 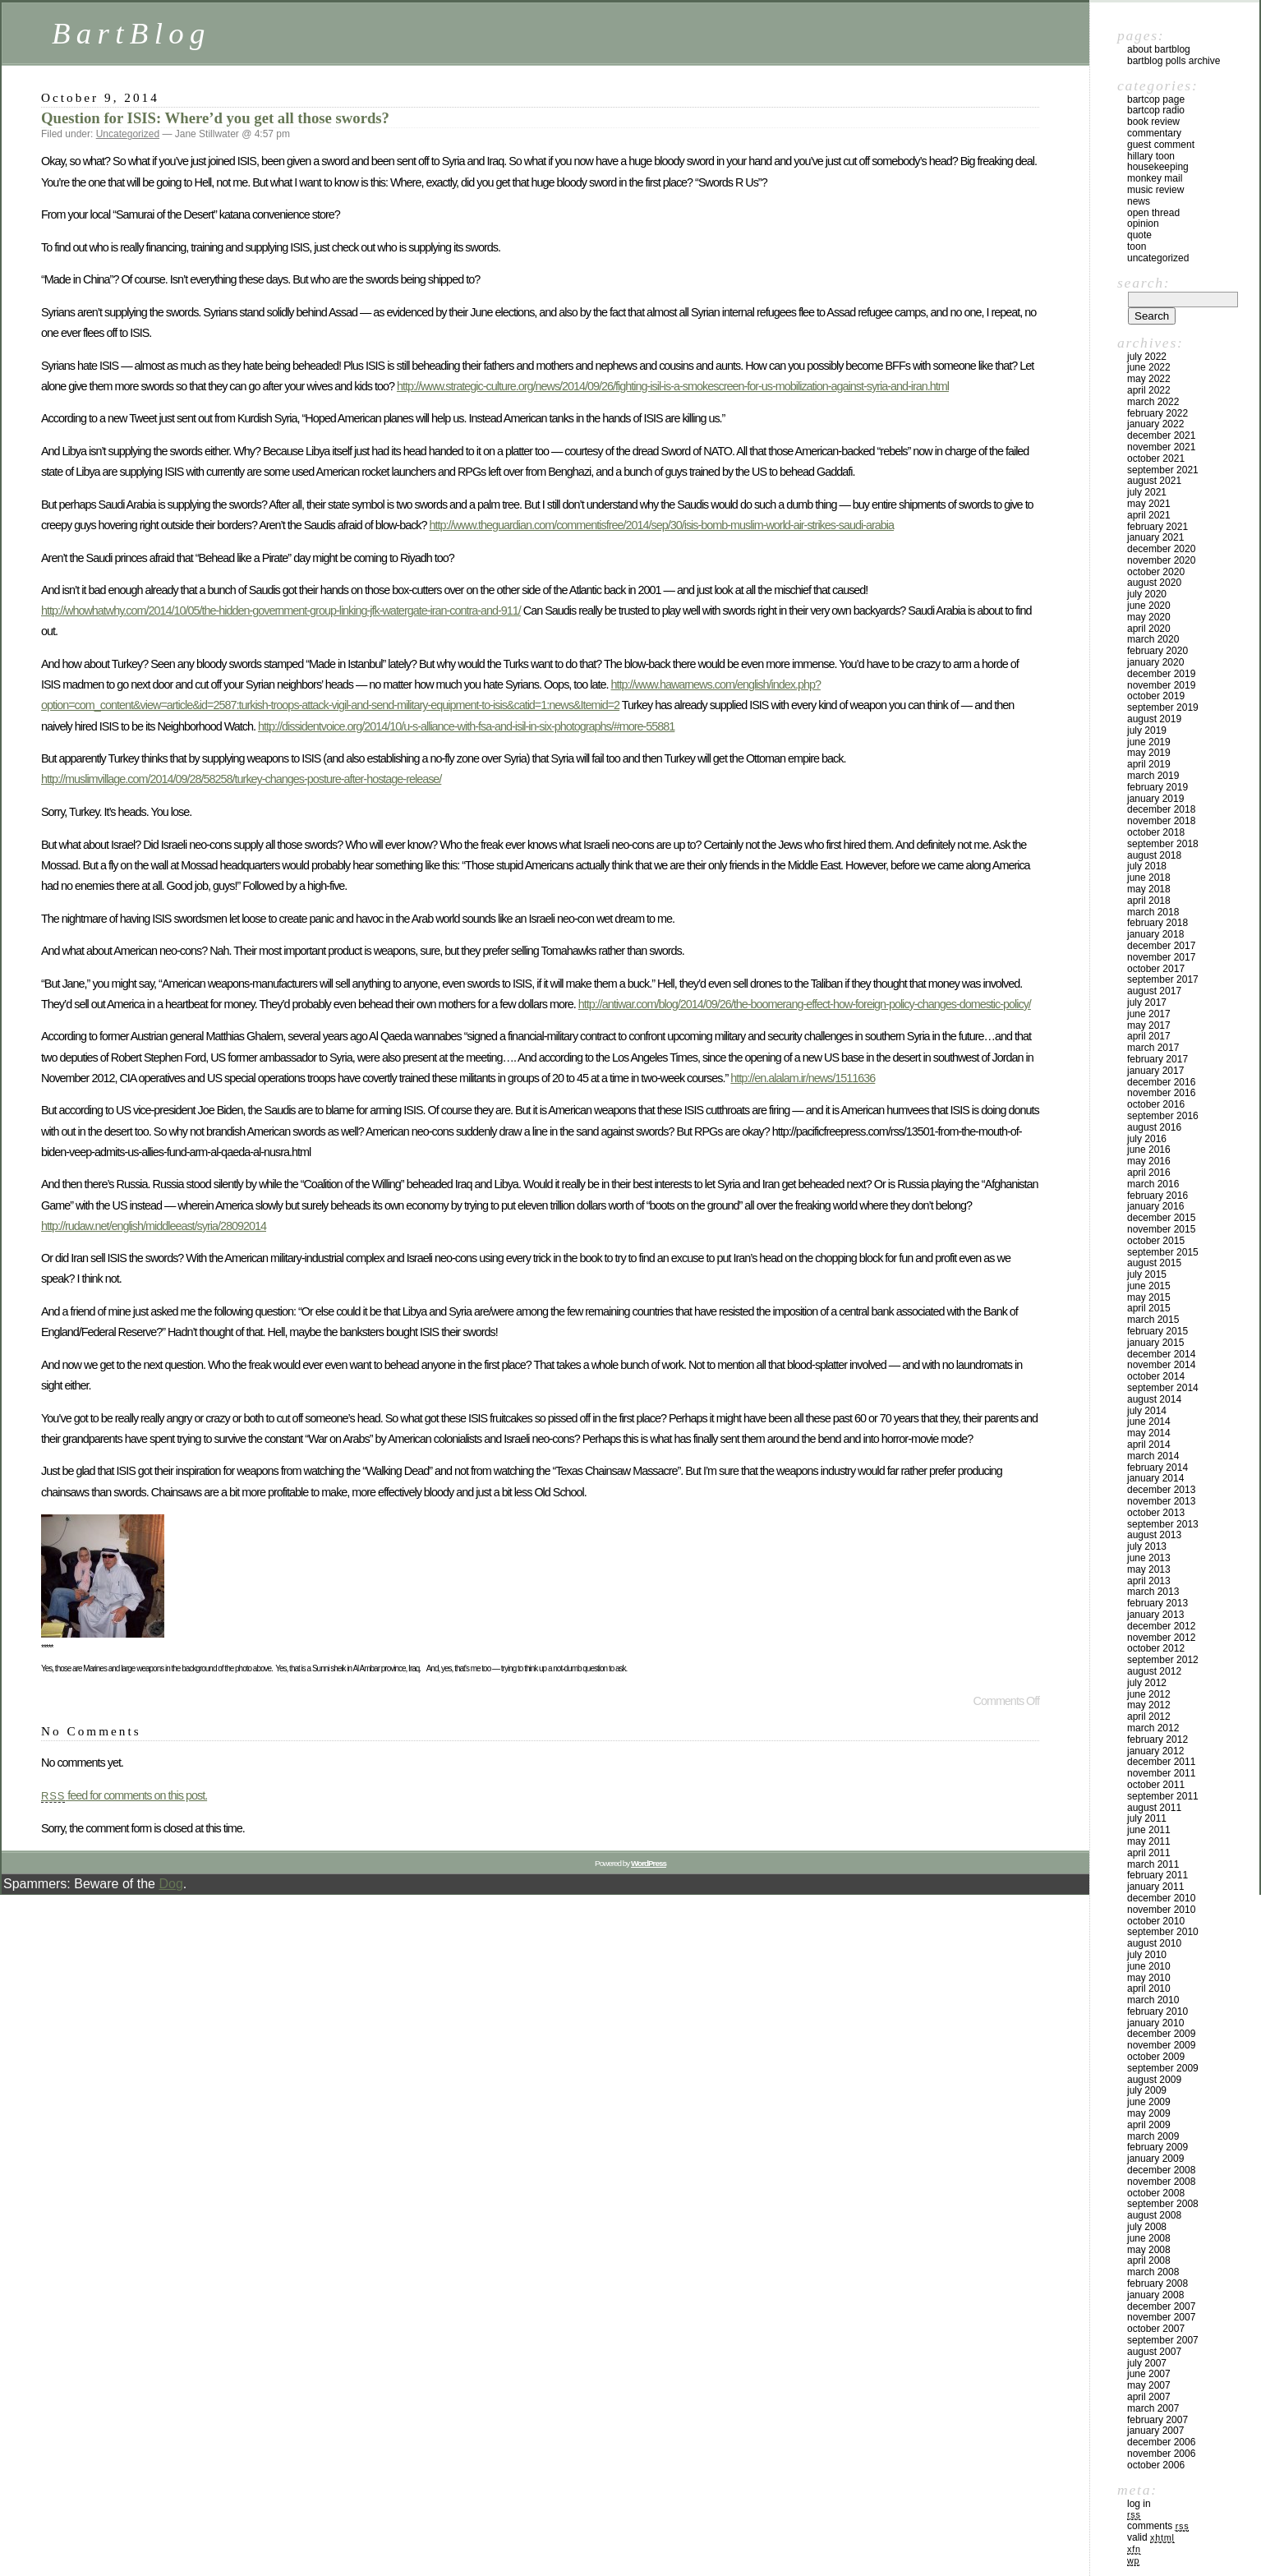 I want to click on September 2017, so click(x=1163, y=979).